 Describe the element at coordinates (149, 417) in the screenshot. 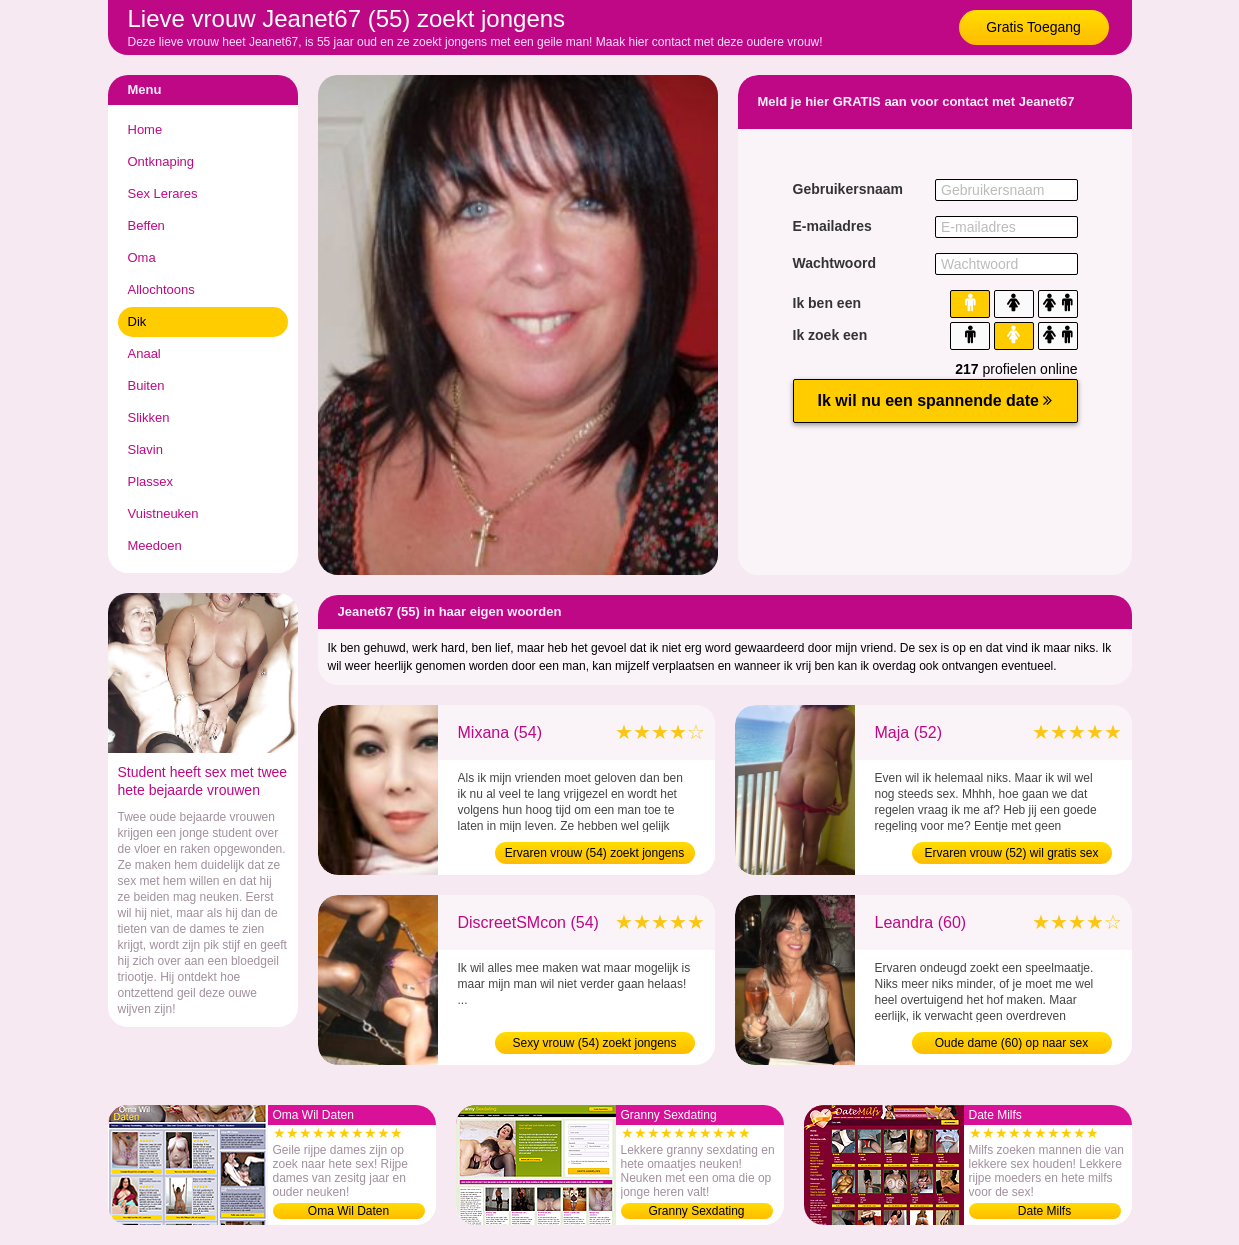

I see `Slikken` at that location.